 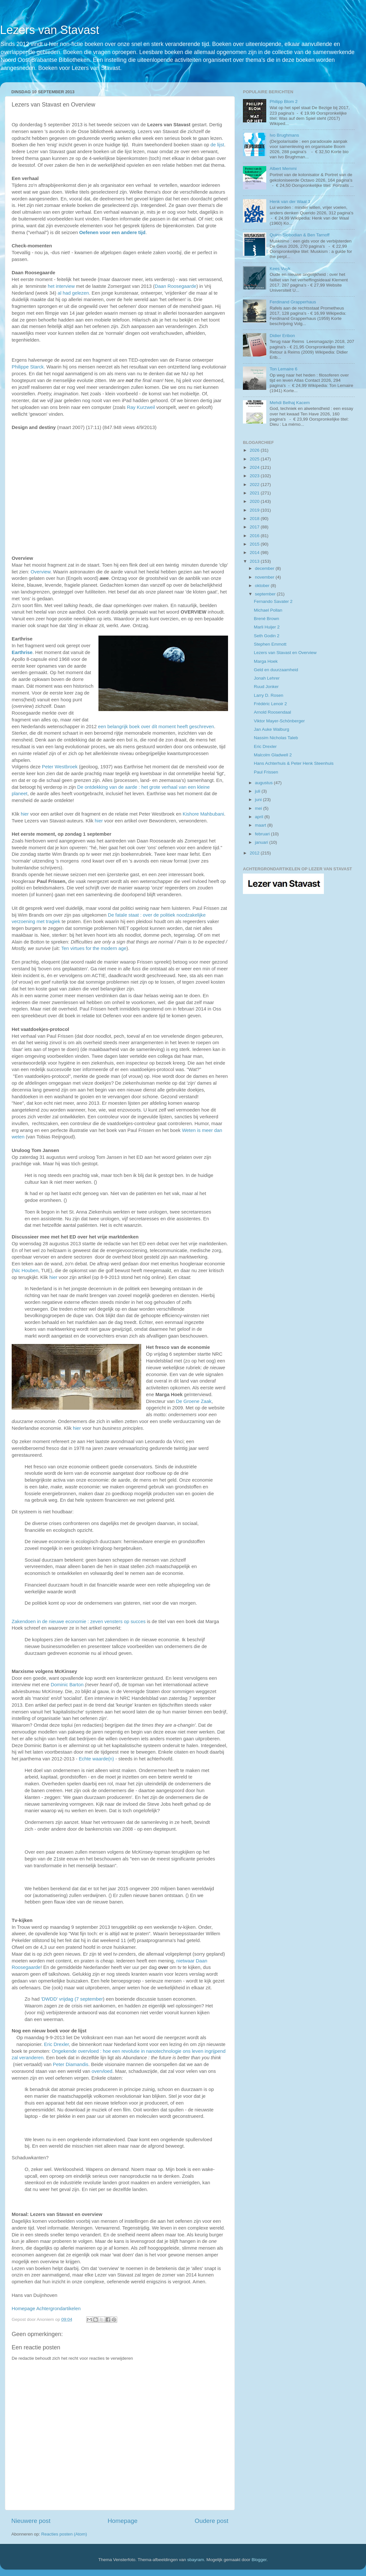 What do you see at coordinates (61, 286) in the screenshot?
I see `het interview` at bounding box center [61, 286].